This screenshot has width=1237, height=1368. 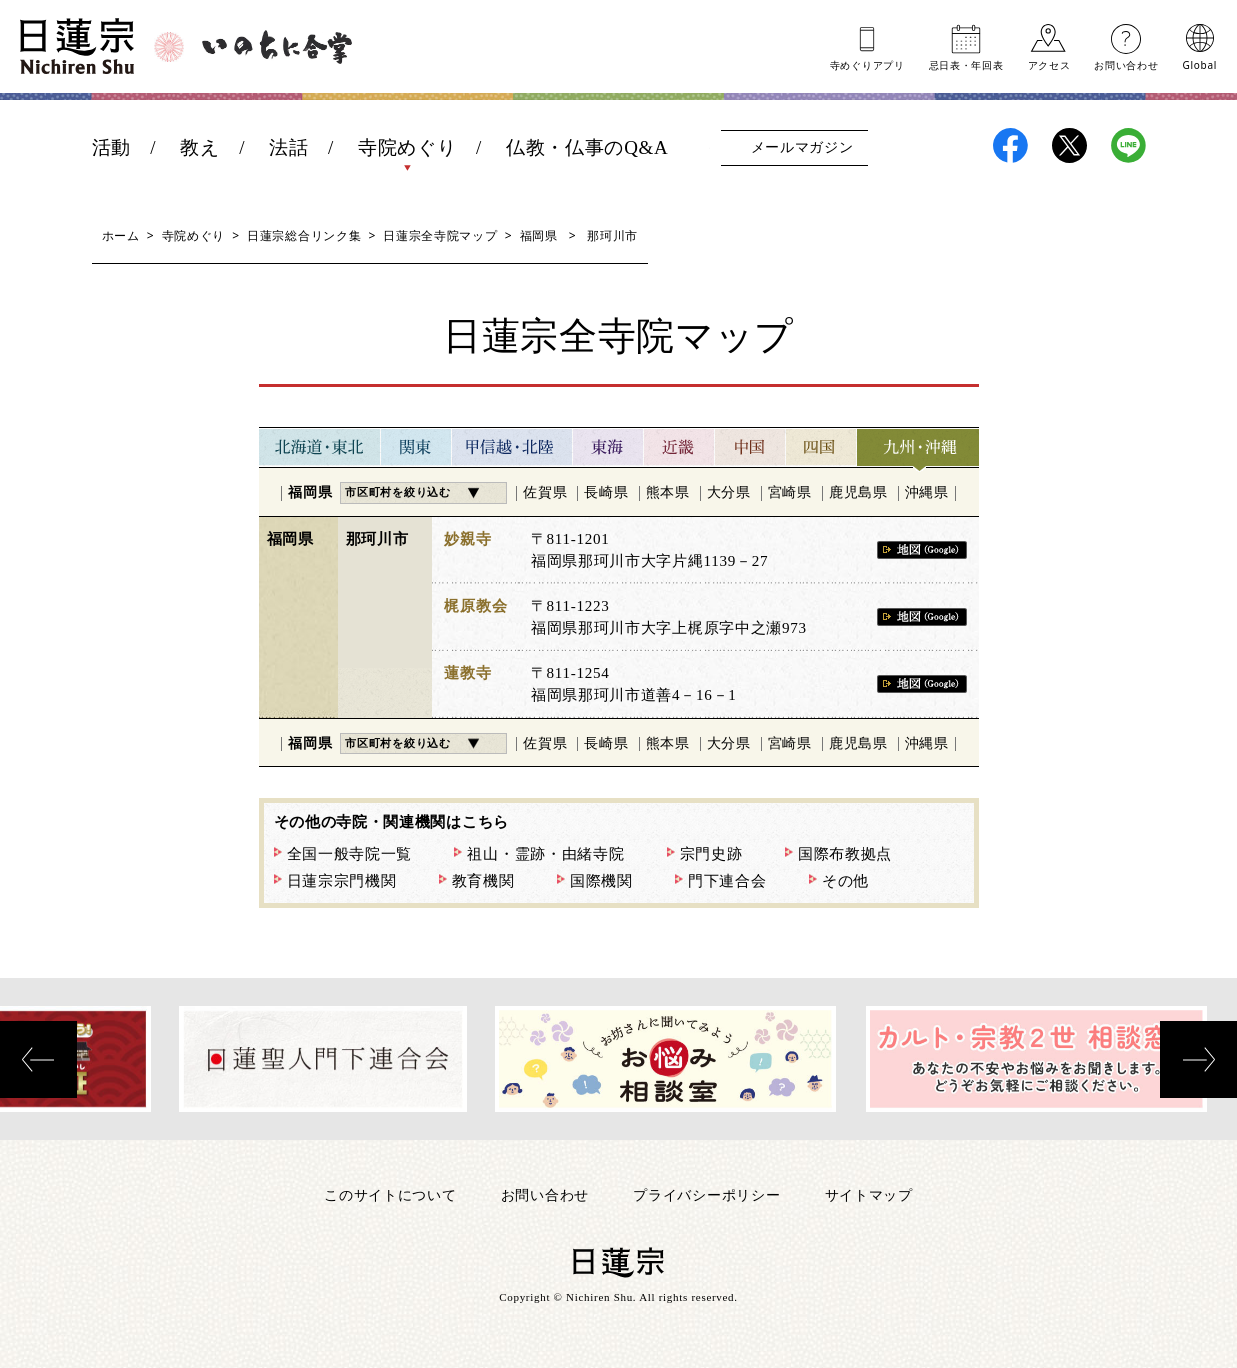 I want to click on いのちに合掌, so click(x=277, y=47).